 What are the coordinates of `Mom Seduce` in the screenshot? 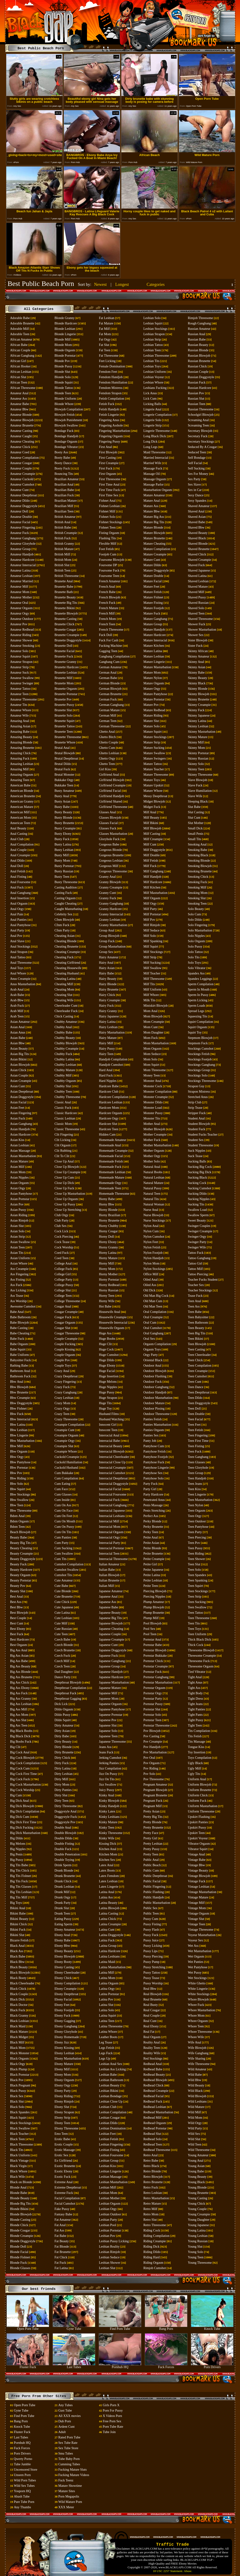 It's located at (152, 1054).